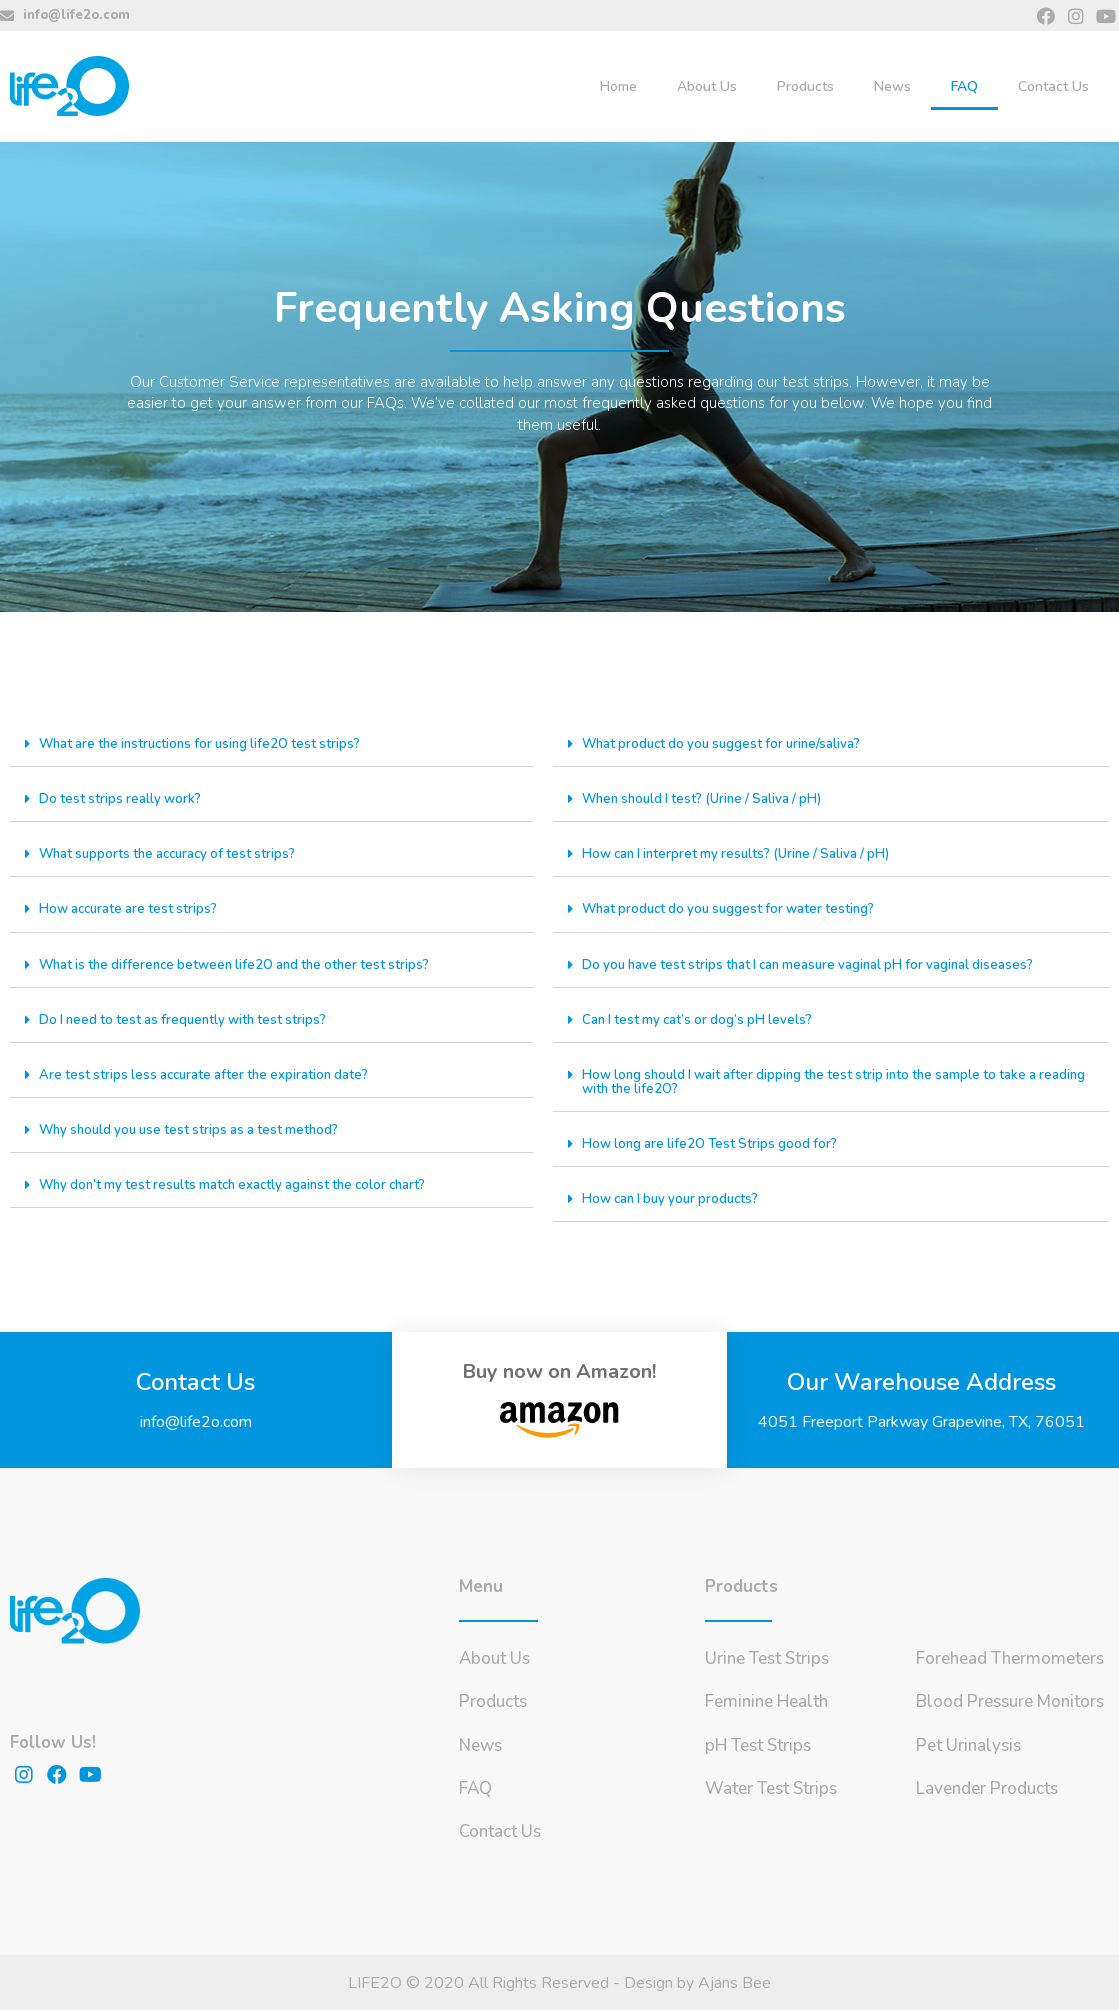  What do you see at coordinates (746, 853) in the screenshot?
I see `How can I interpret my results? (Urine / Saliva / pH)` at bounding box center [746, 853].